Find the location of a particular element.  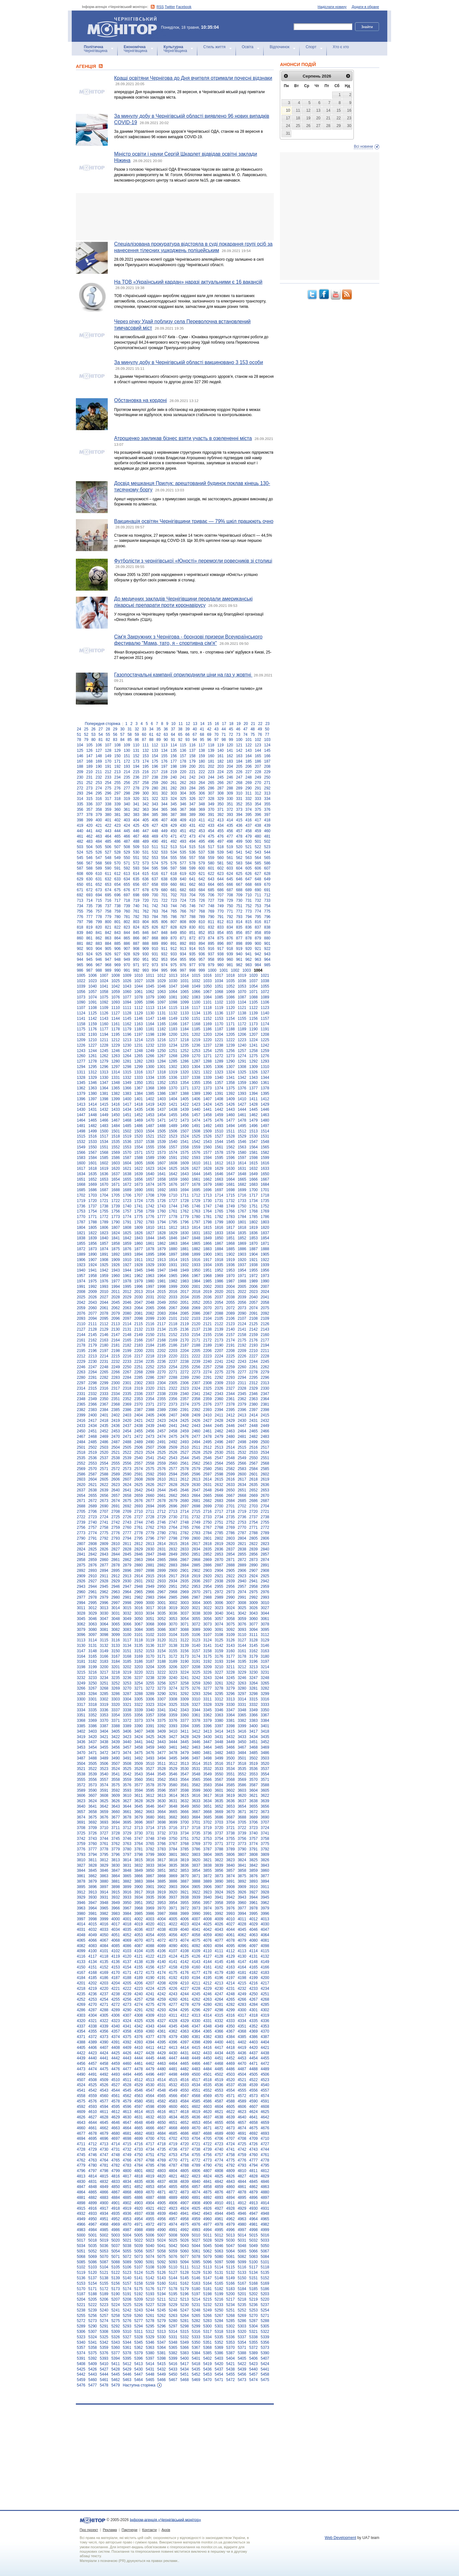

3281 is located at coordinates (253, 1688).